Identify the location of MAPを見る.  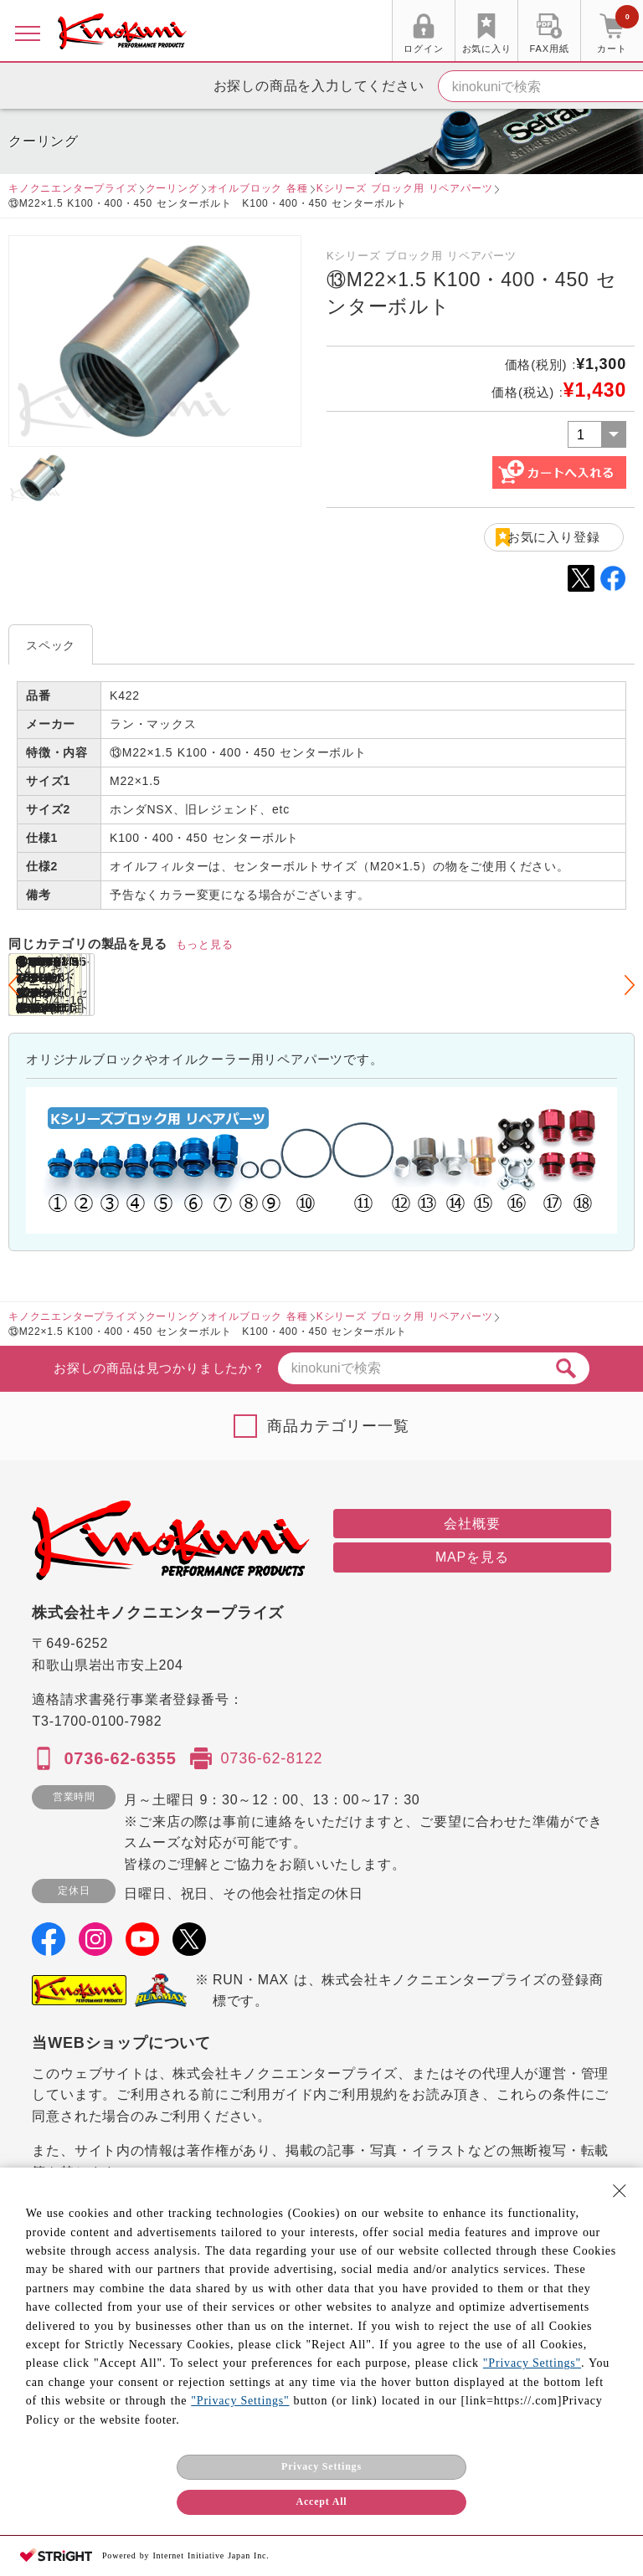
(471, 1557).